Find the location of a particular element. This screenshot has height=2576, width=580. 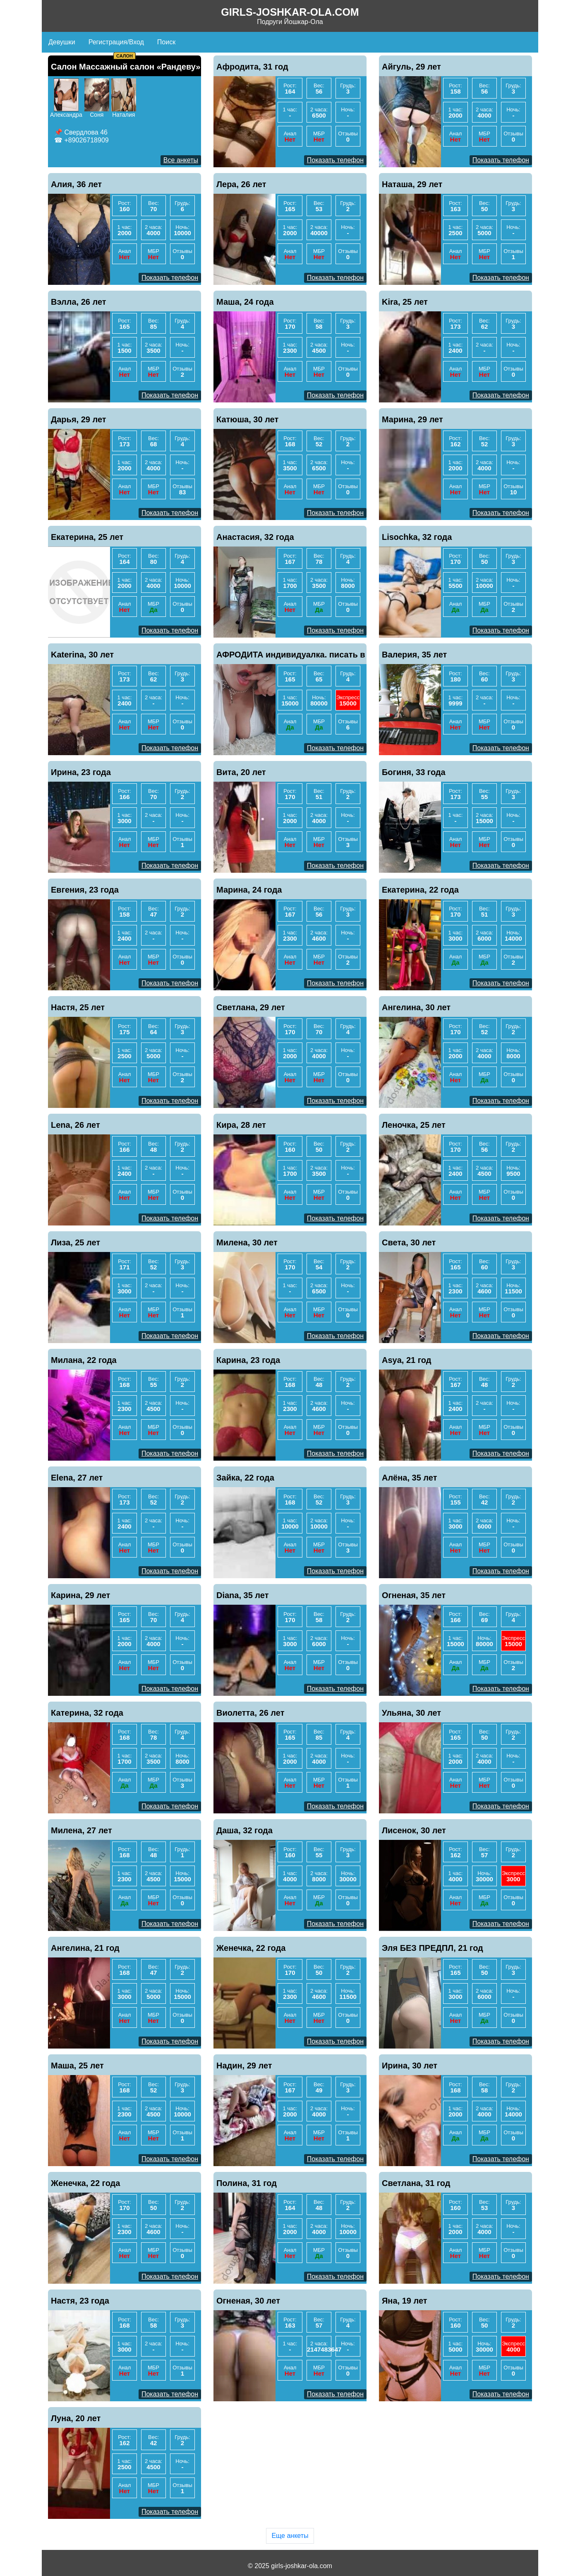

Эля БЕЗ ПРЕДПЛ, 21 год is located at coordinates (432, 1947).